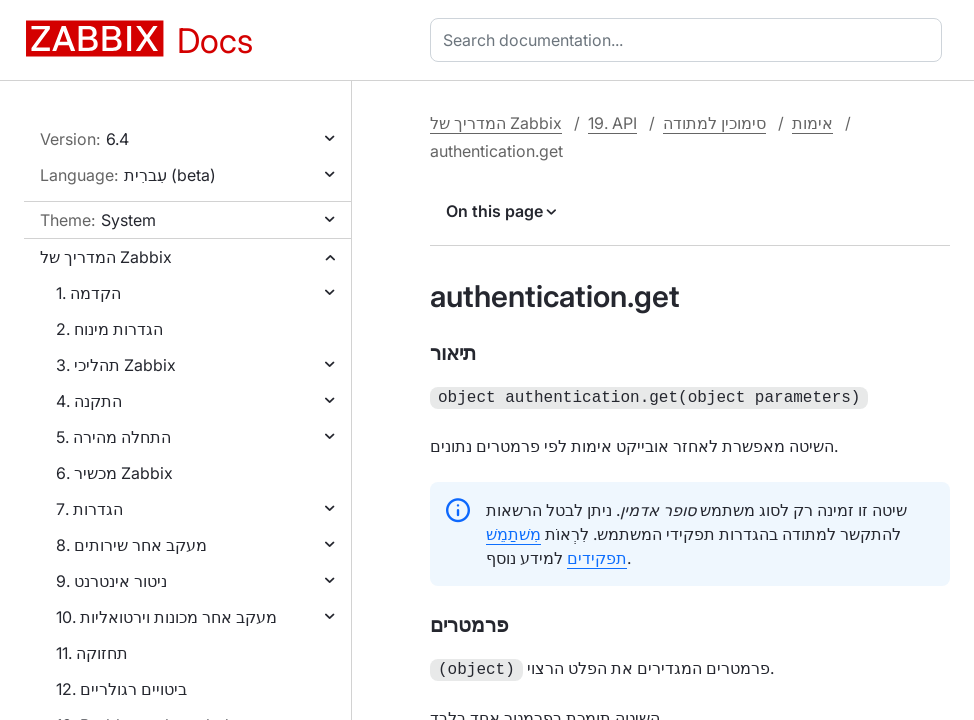 This screenshot has width=974, height=720. What do you see at coordinates (166, 617) in the screenshot?
I see `10. מעקב אחר מכונות וירטואליות` at bounding box center [166, 617].